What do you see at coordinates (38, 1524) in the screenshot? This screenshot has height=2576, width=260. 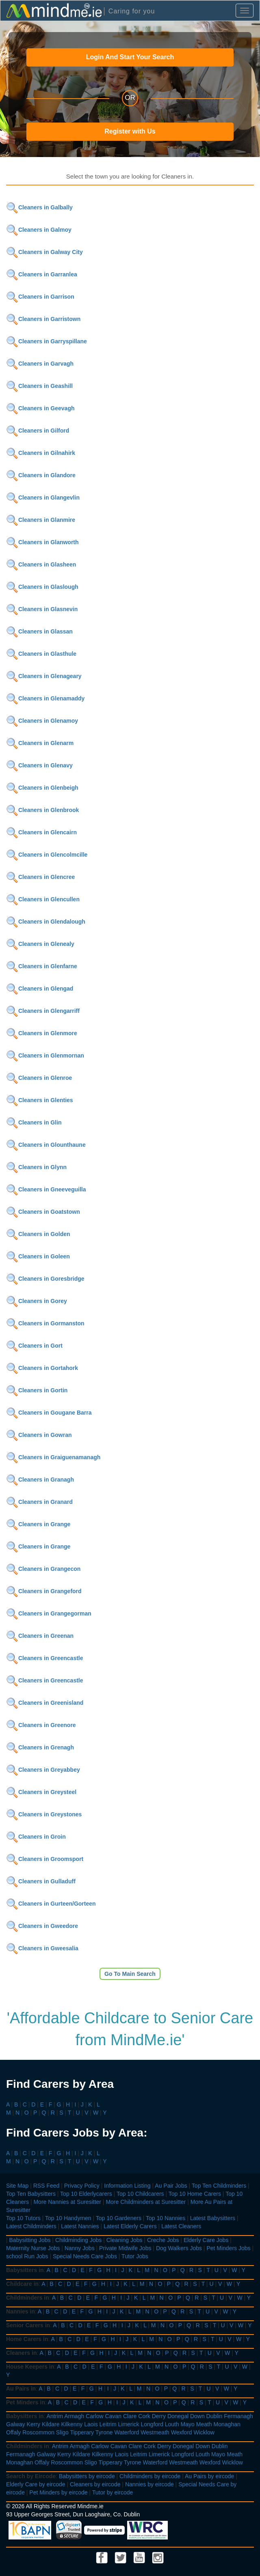 I see `Cleaners in Grange` at bounding box center [38, 1524].